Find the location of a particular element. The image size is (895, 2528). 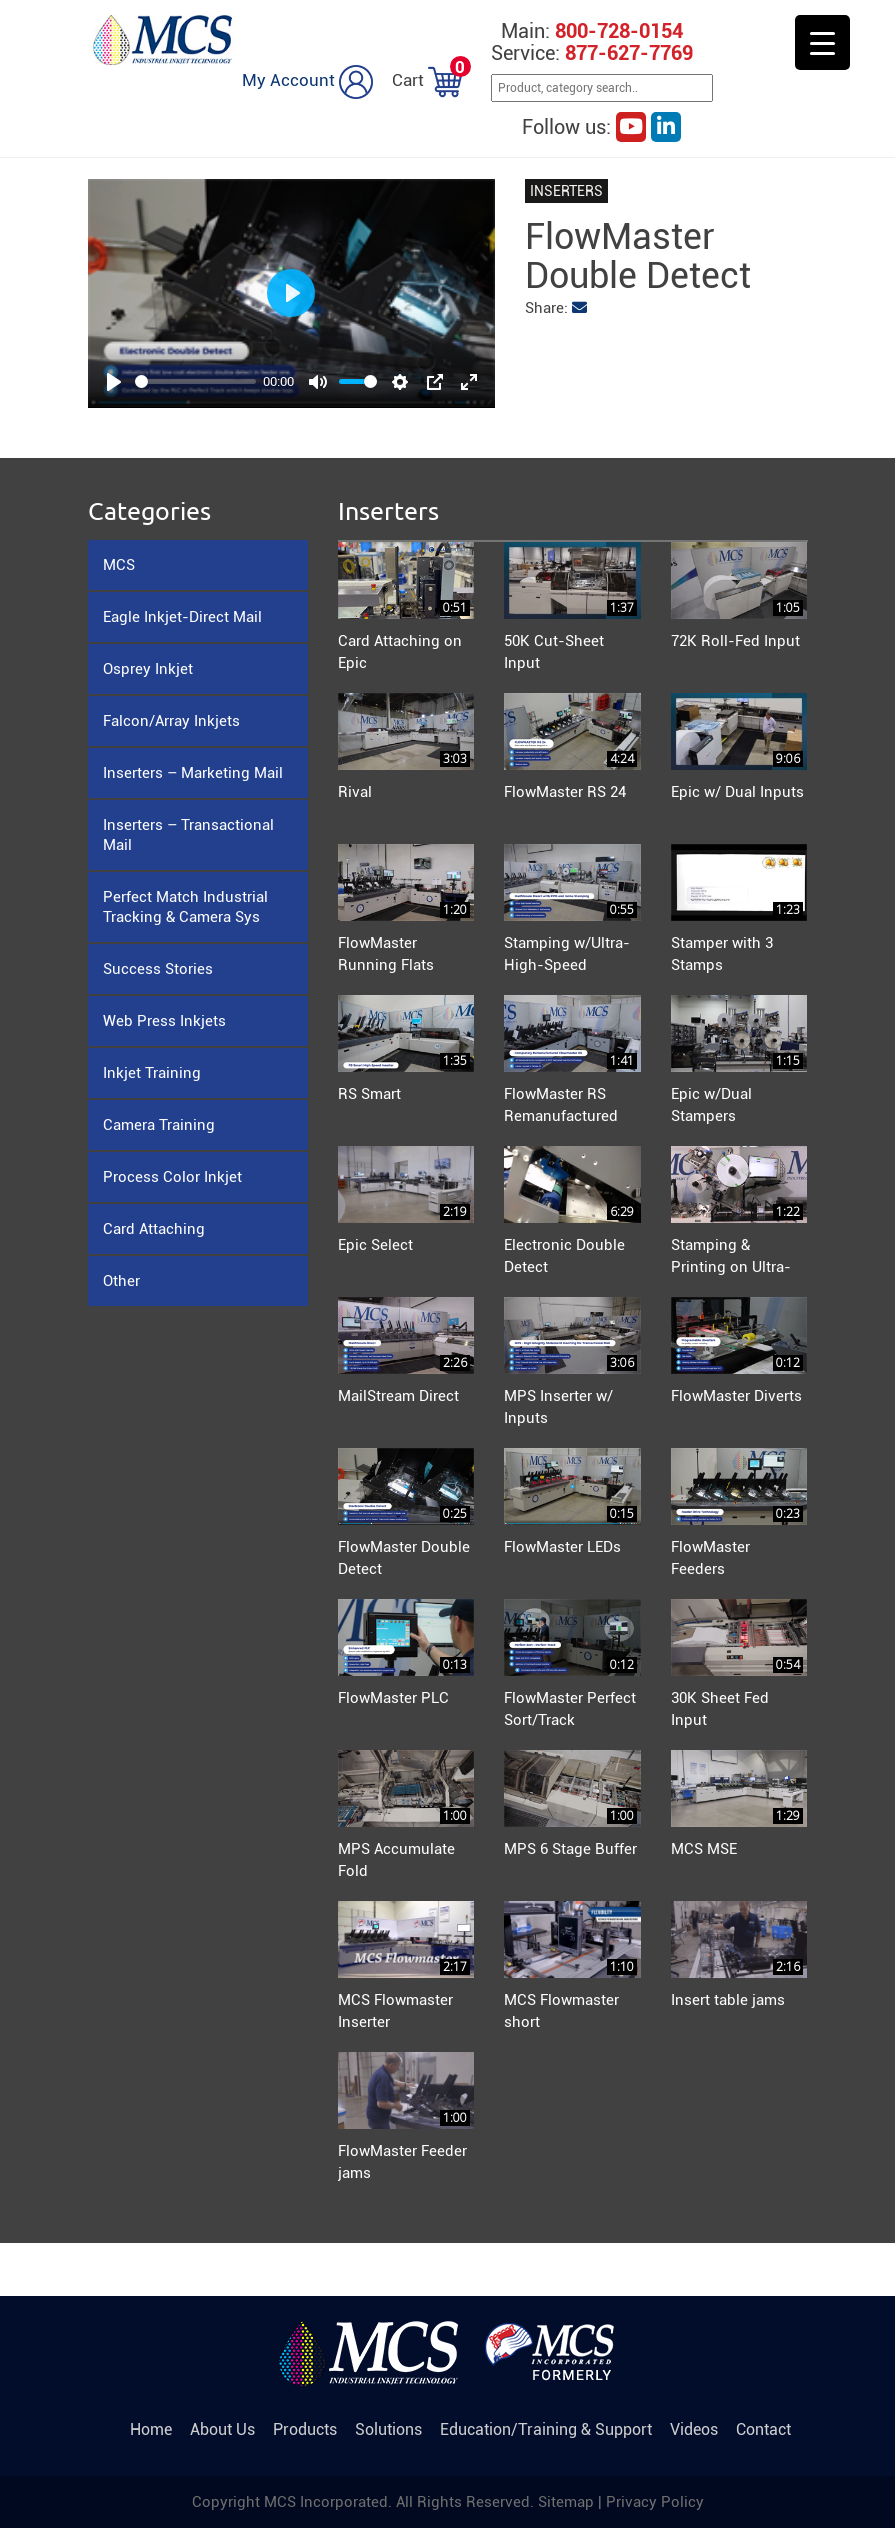

[slider] is located at coordinates (195, 381).